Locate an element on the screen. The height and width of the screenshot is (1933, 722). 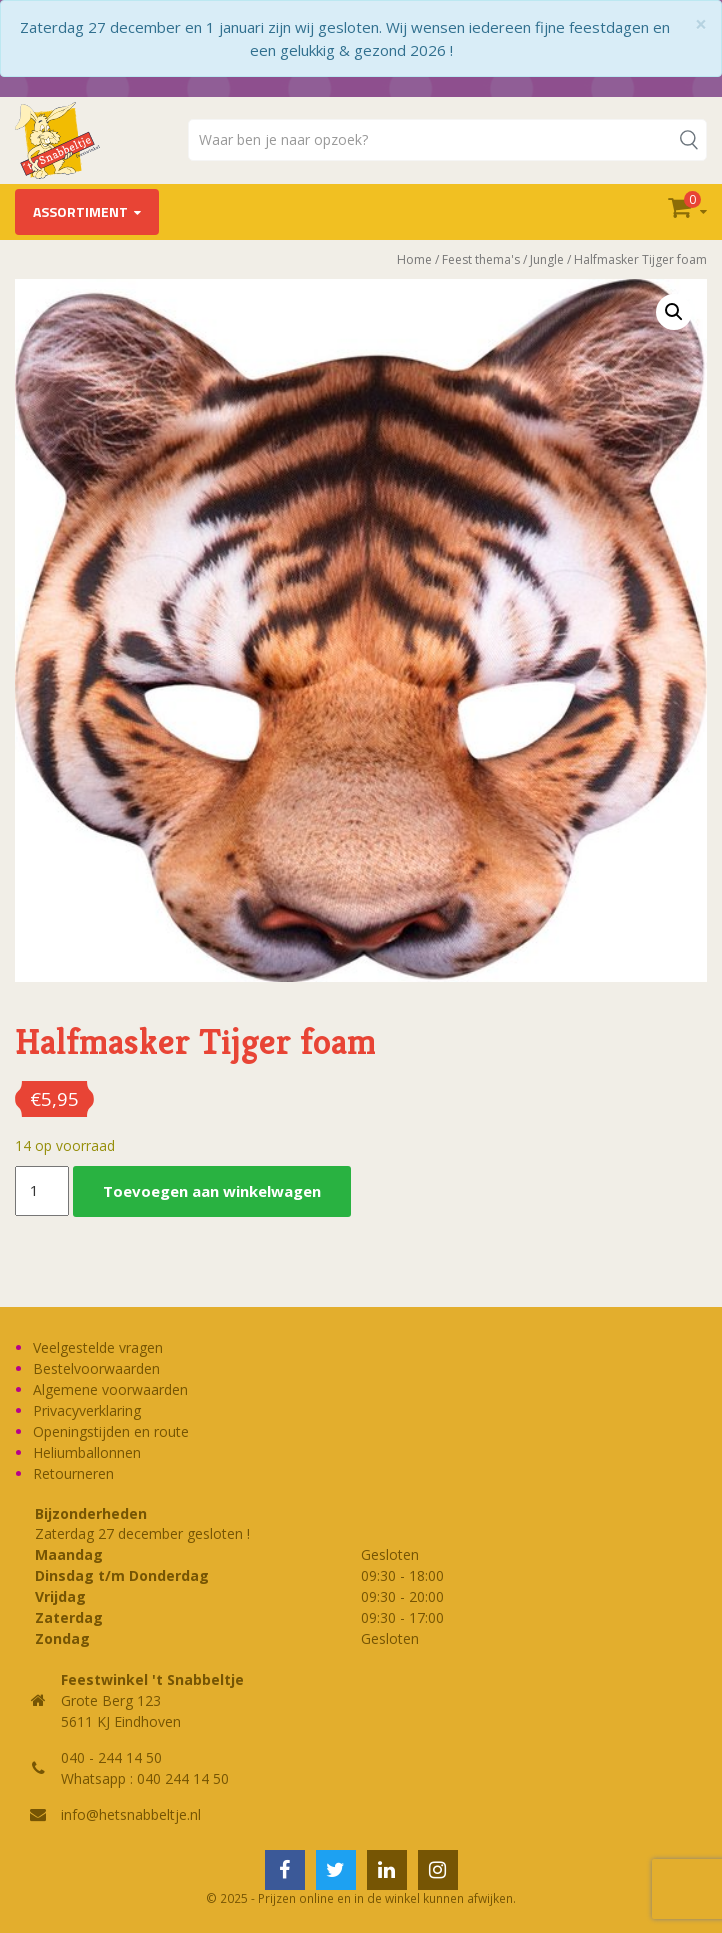
info@hetsnabbeltje.nl is located at coordinates (131, 1814).